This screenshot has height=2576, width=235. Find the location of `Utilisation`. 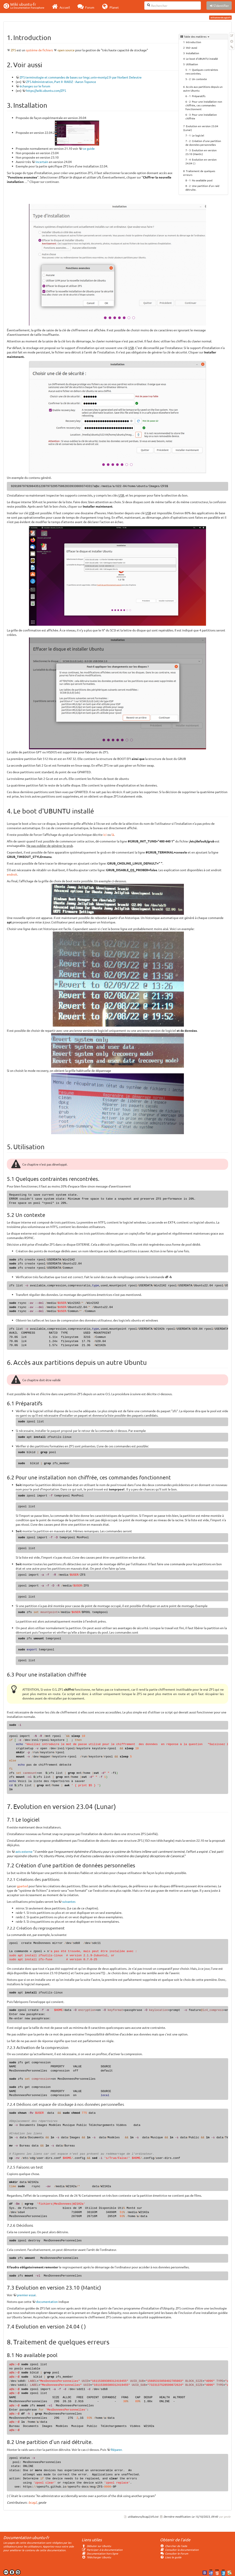

Utilisation is located at coordinates (192, 64).